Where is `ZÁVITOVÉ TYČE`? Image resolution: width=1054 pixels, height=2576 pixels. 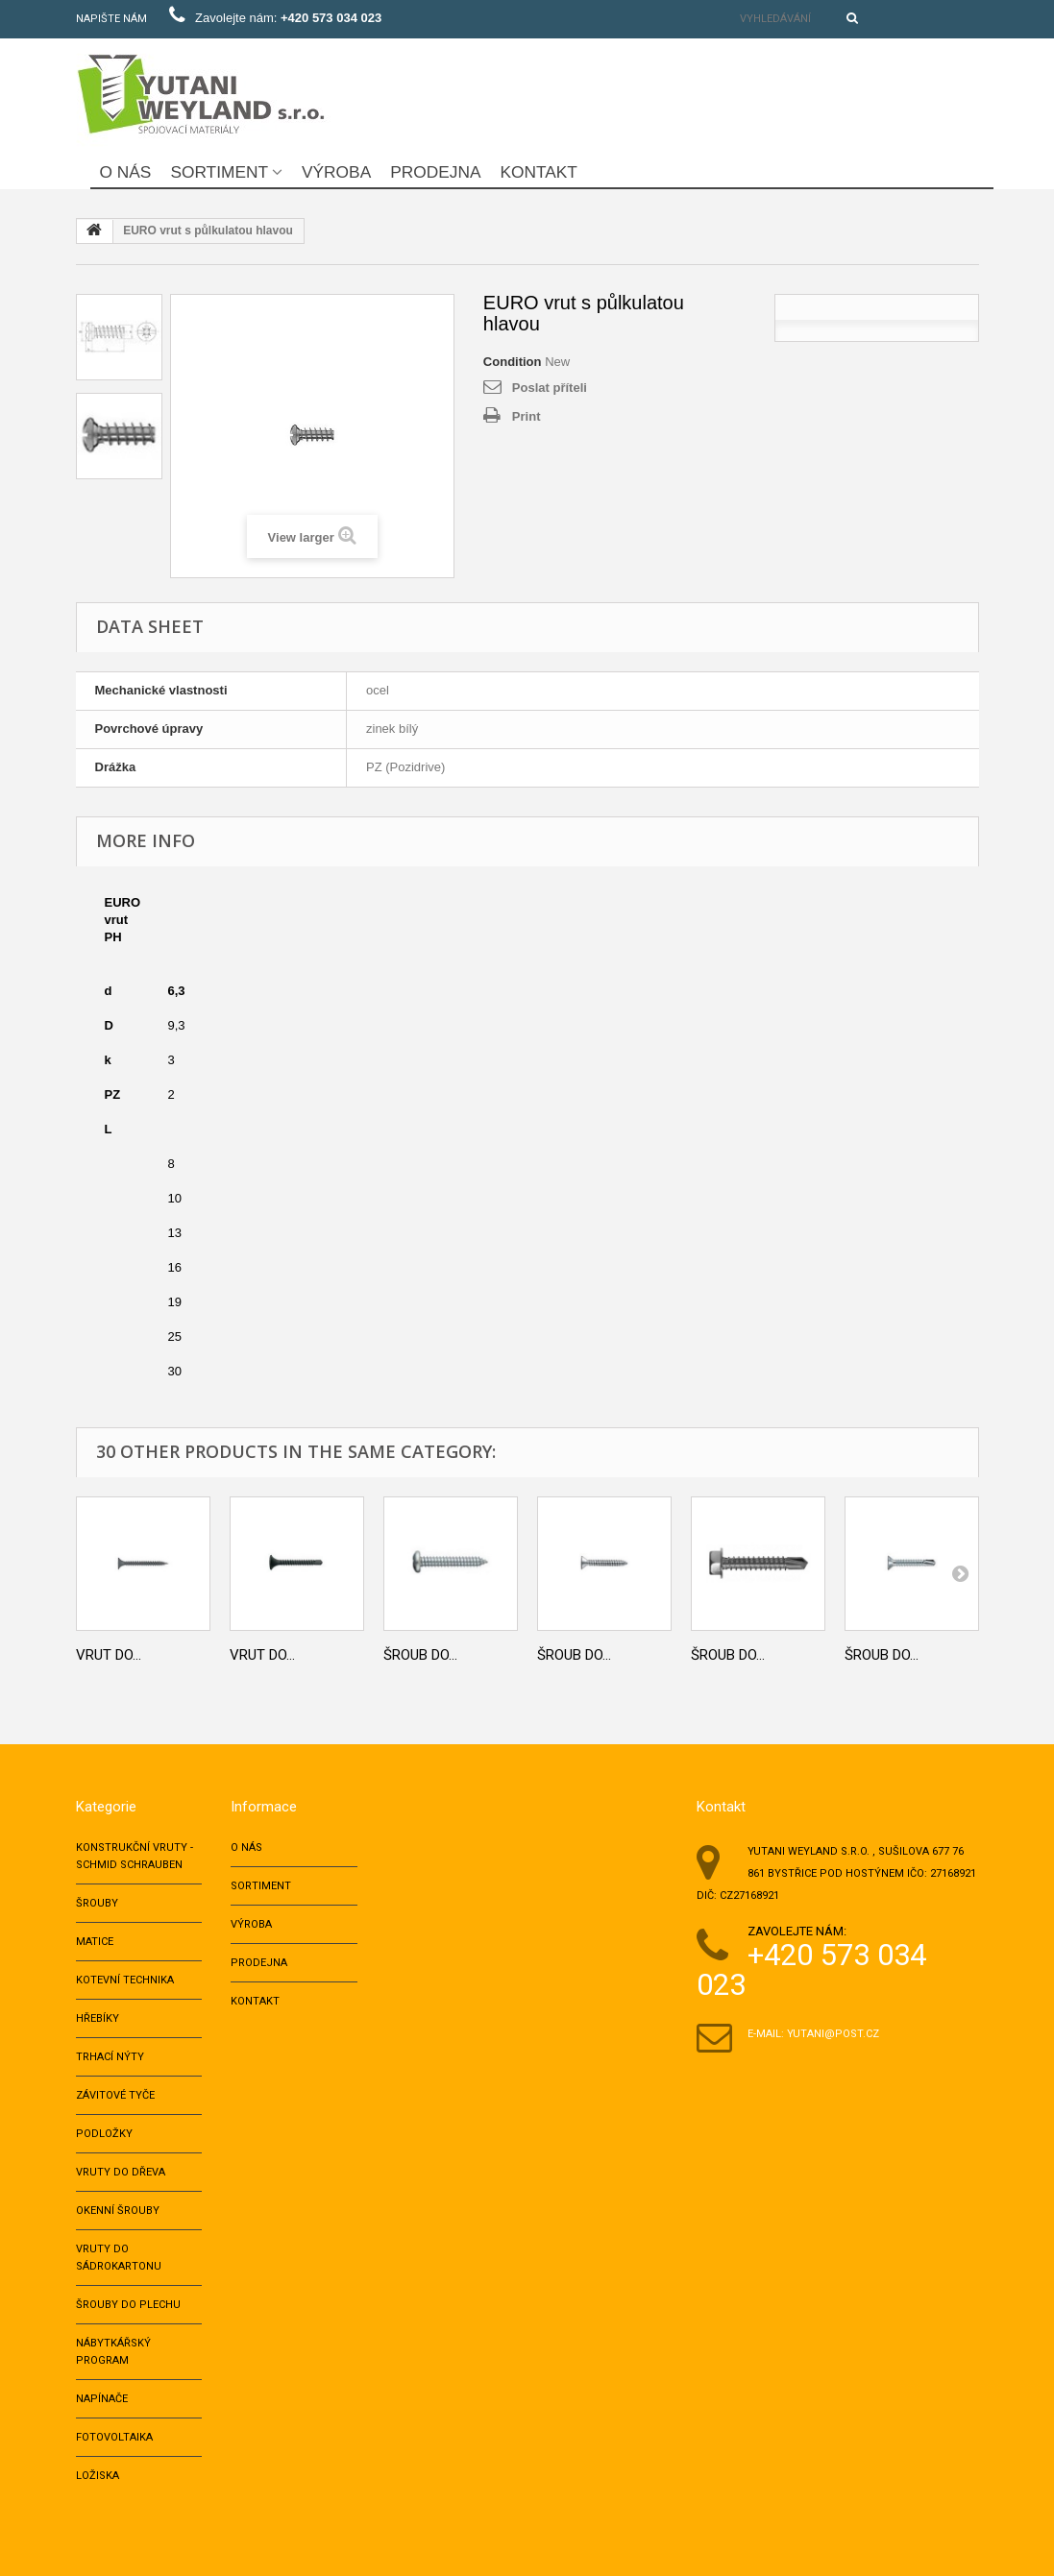
ZÁVITOVÉ TYČE is located at coordinates (115, 2095).